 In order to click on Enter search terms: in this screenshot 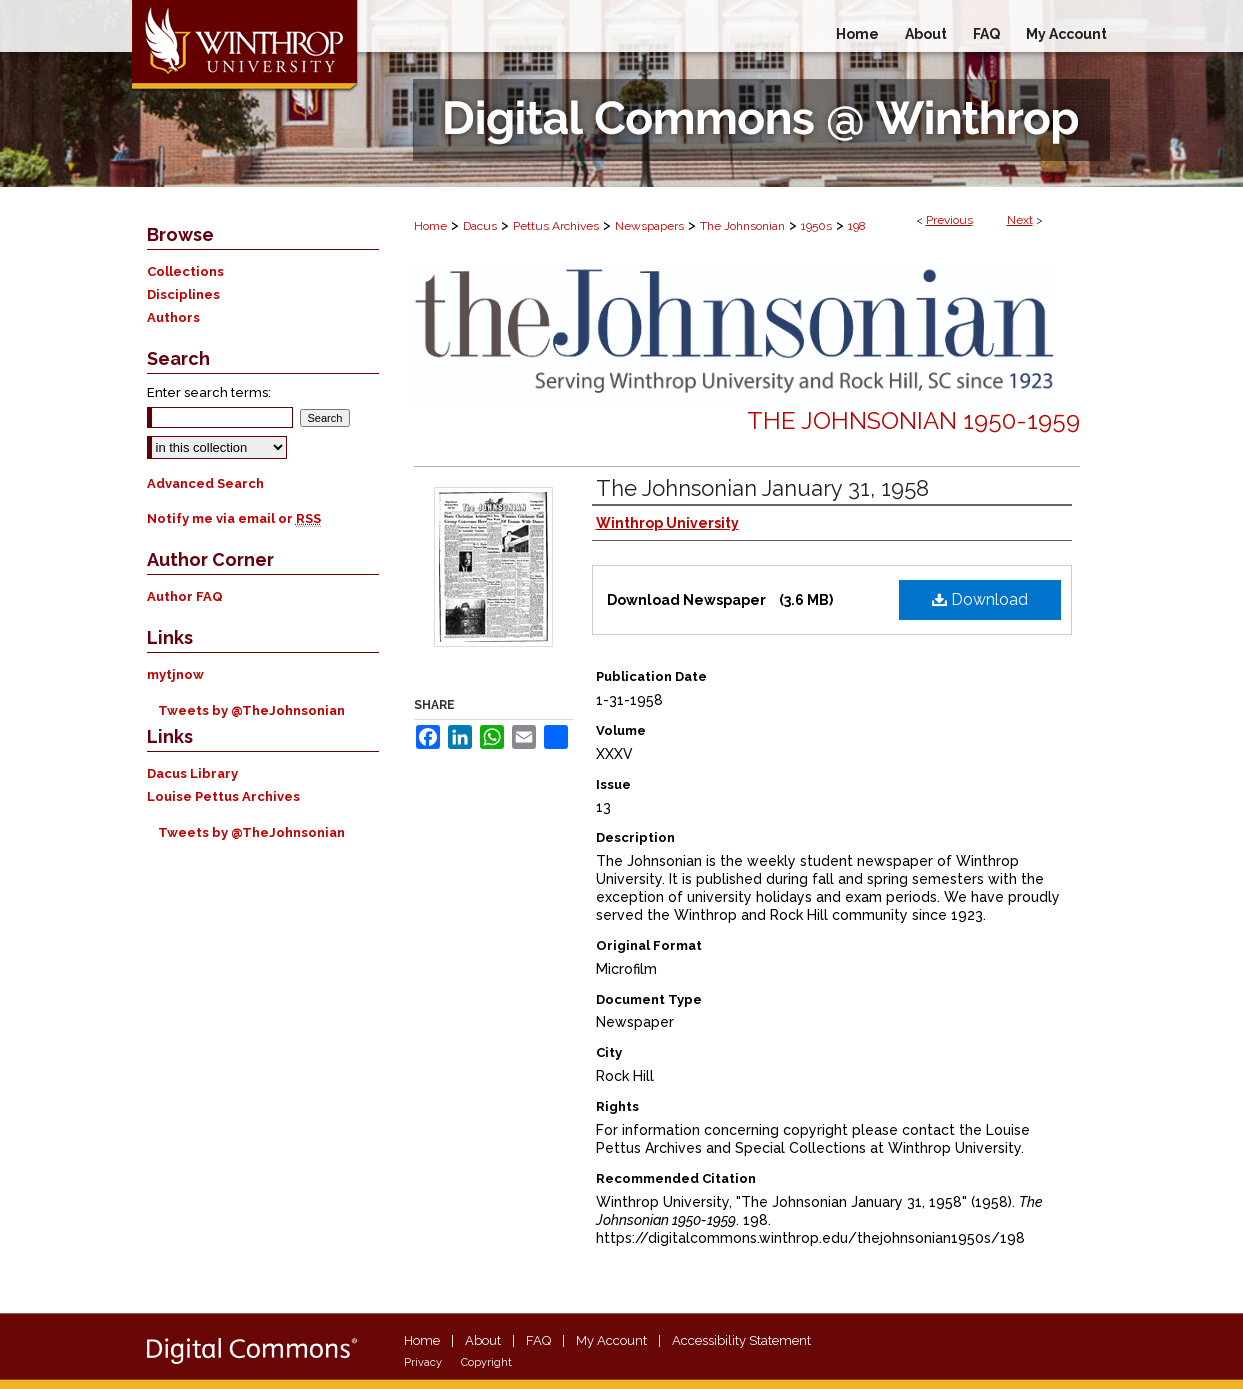, I will do `click(209, 392)`.